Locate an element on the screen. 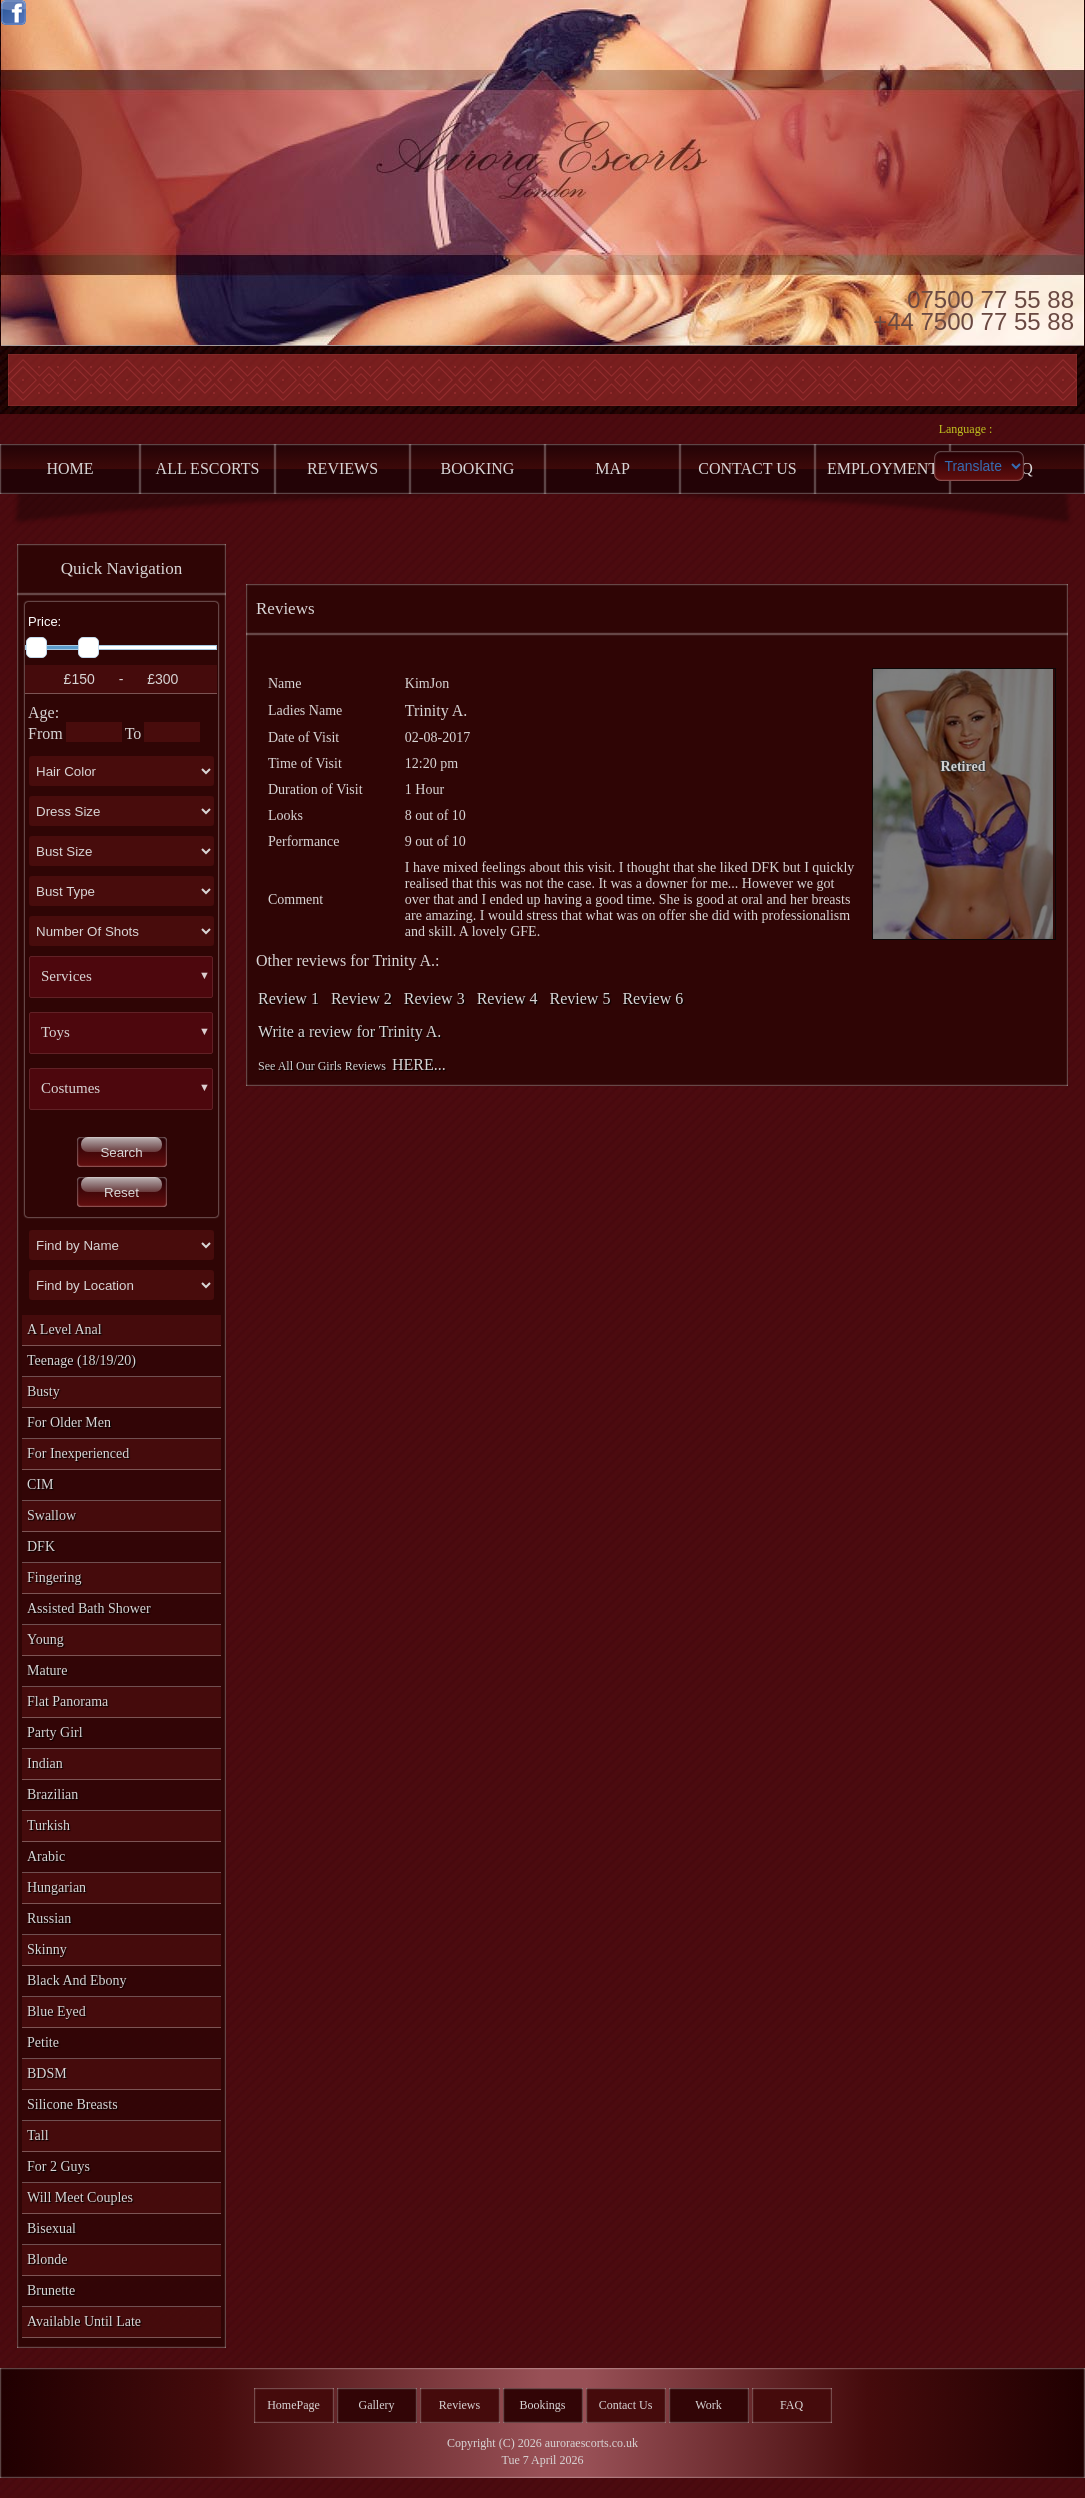  [button] is located at coordinates (129, 977).